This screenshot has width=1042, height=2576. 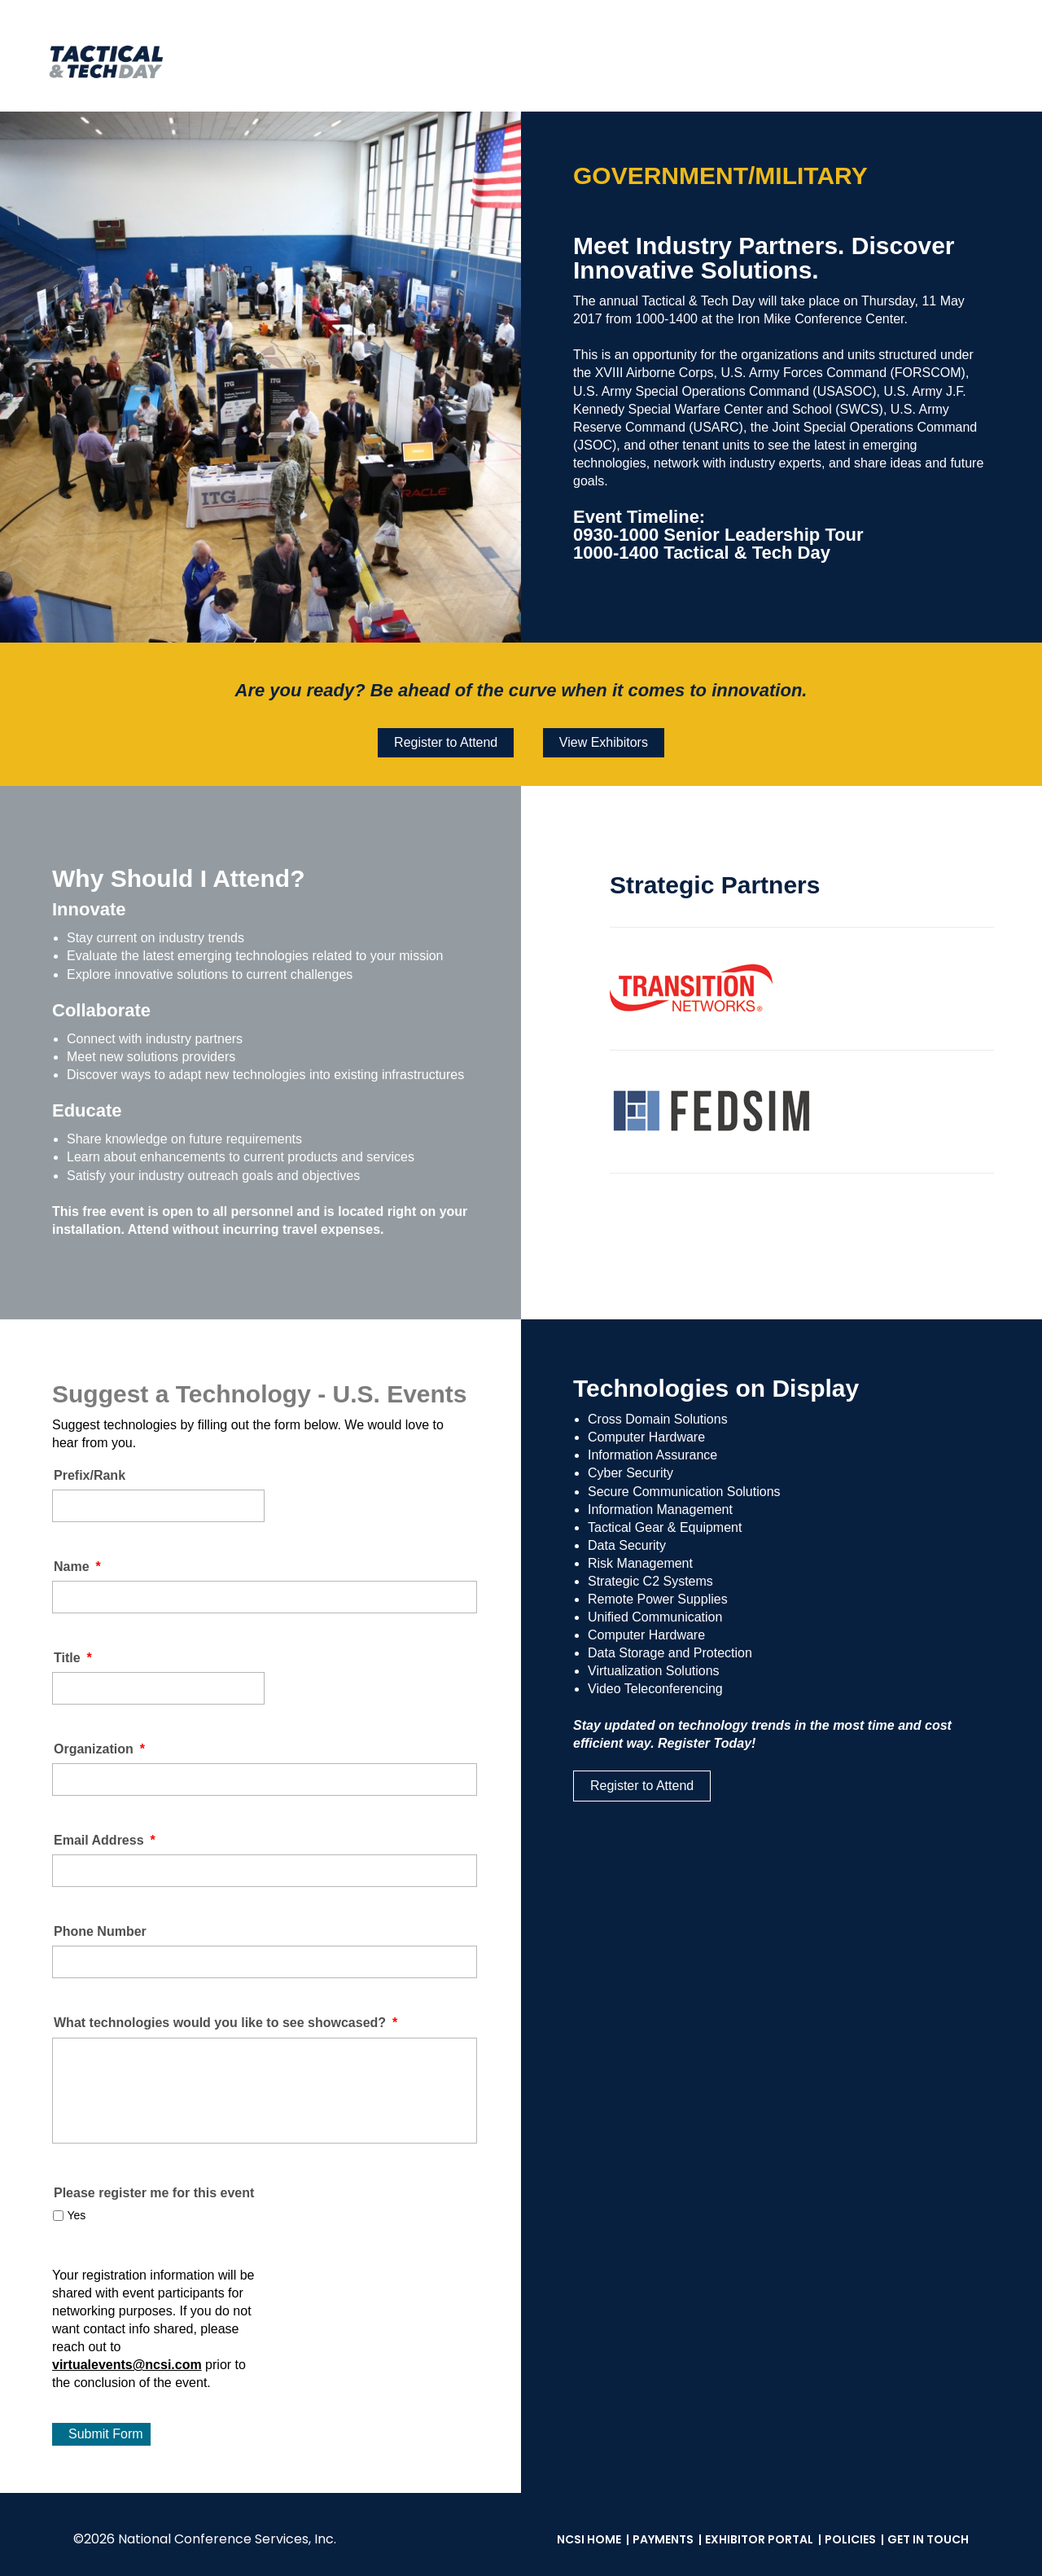 I want to click on Name, so click(x=77, y=1566).